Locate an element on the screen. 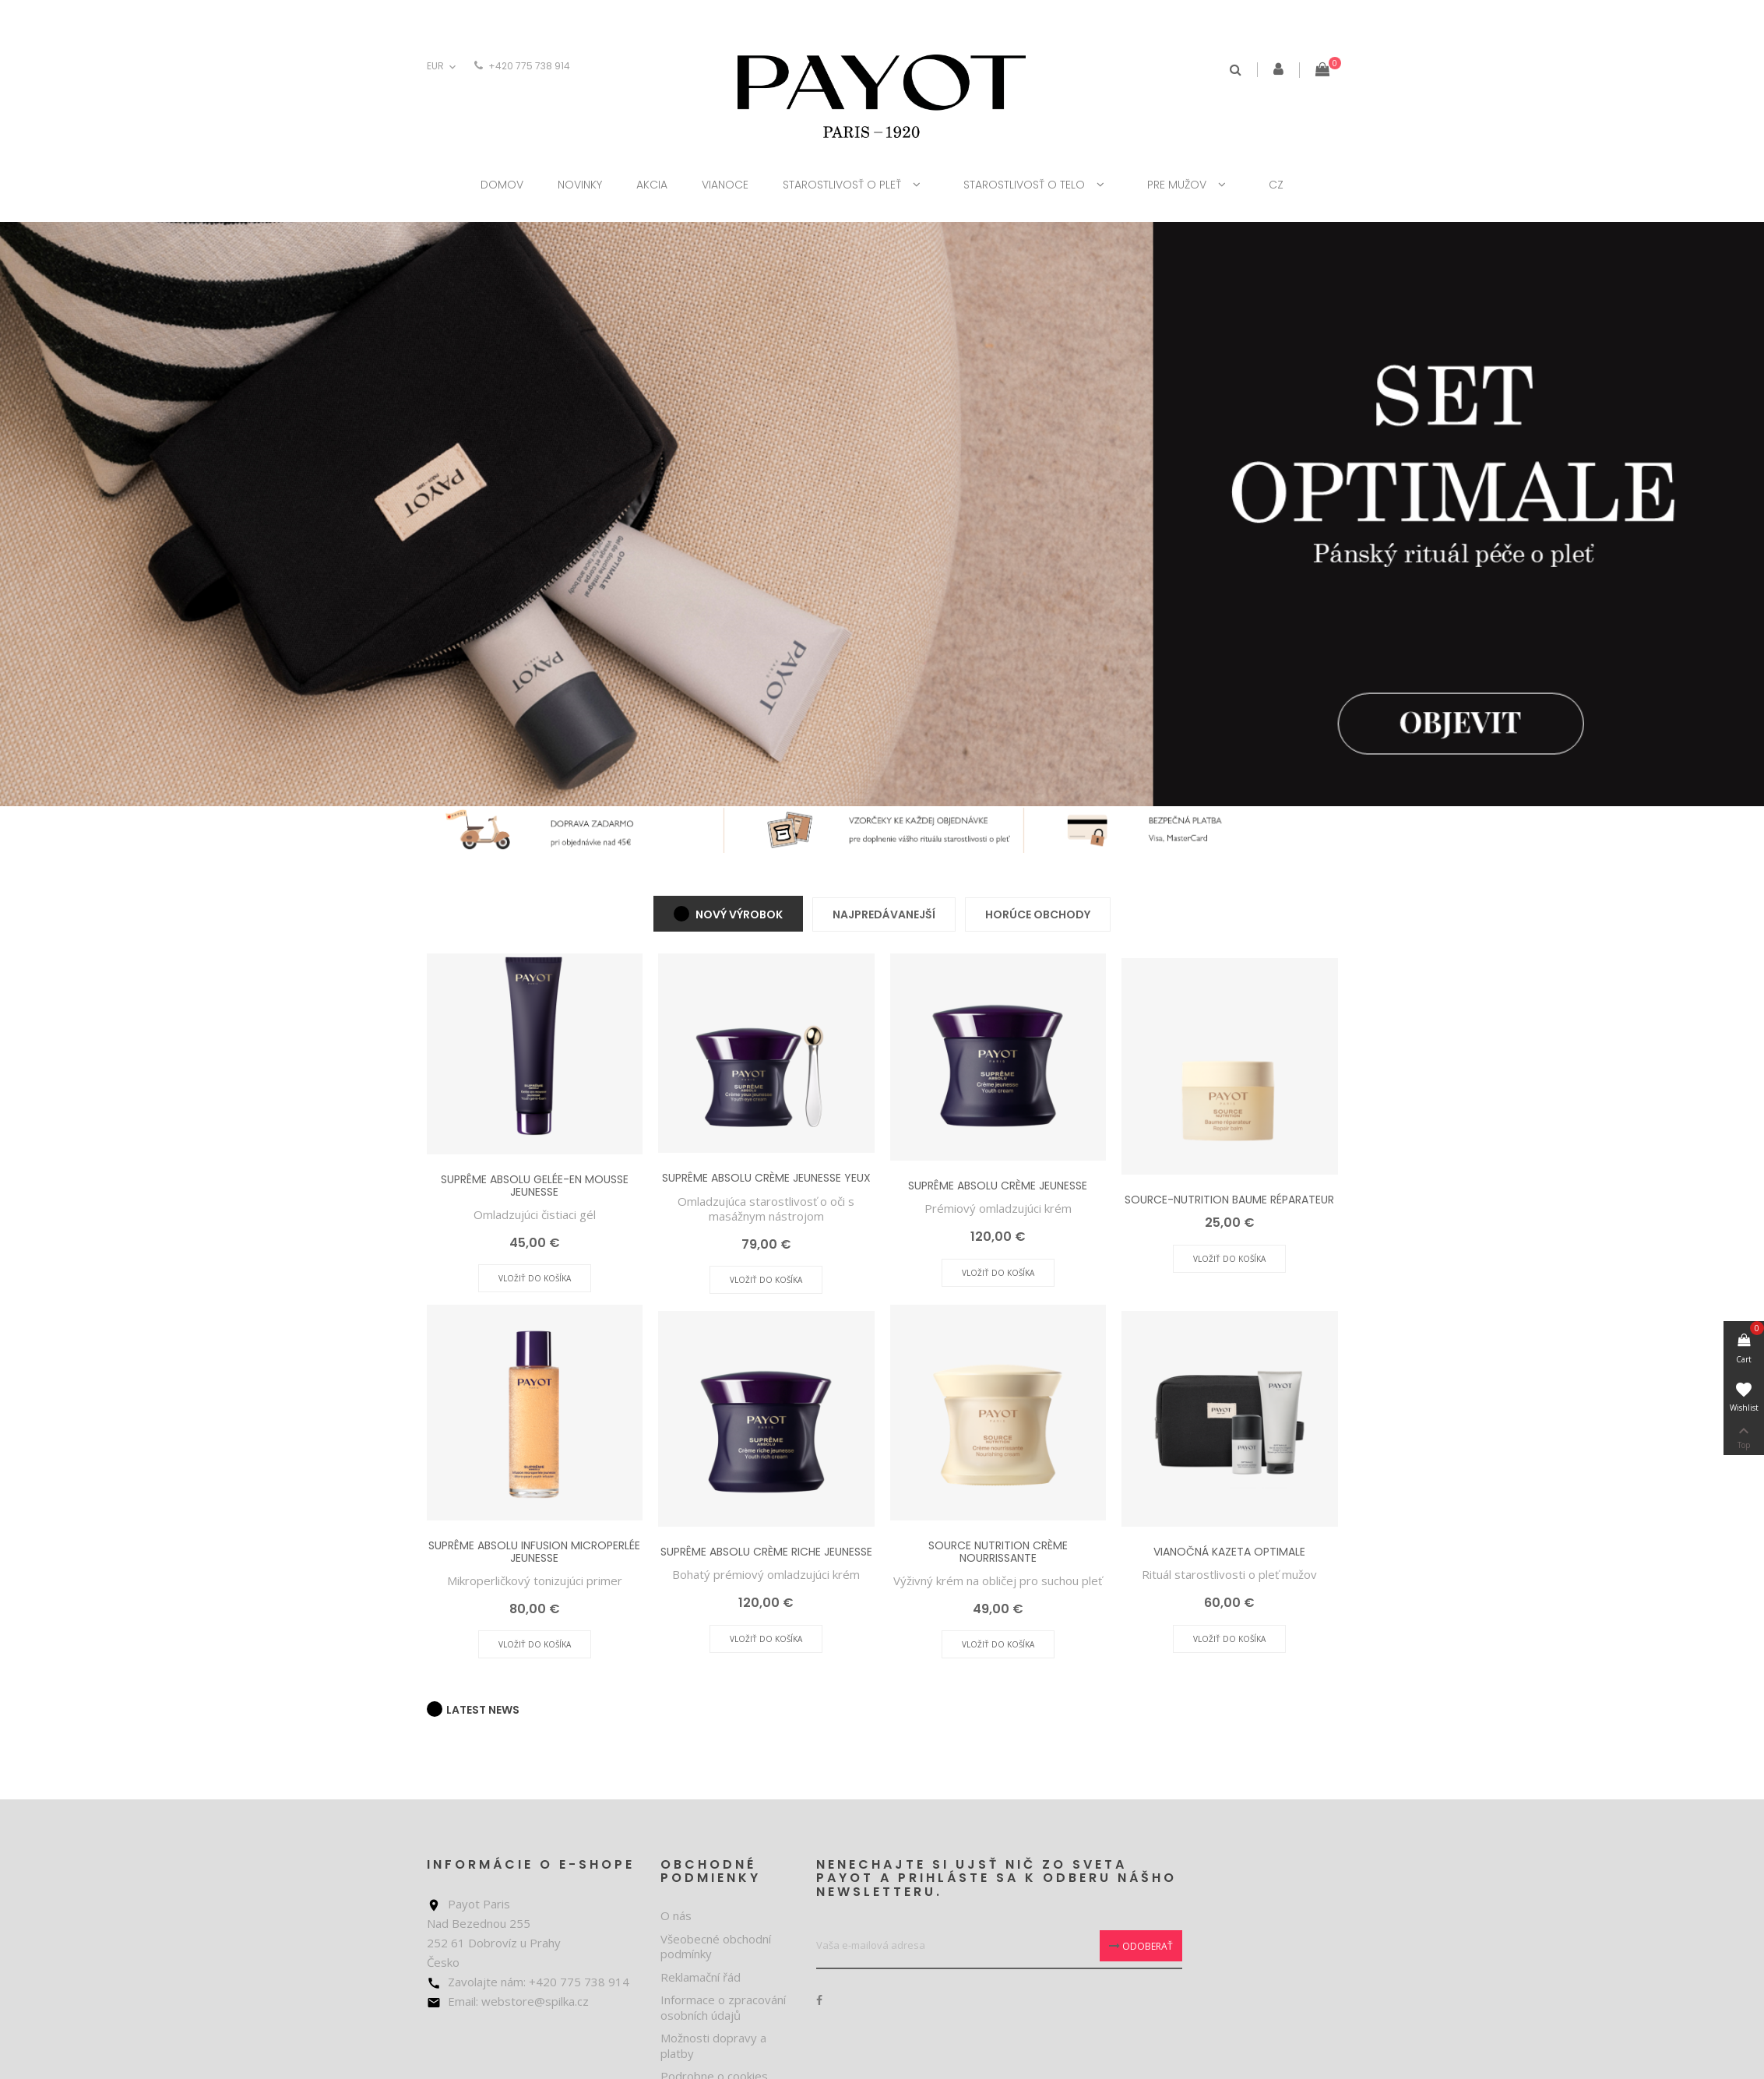 Image resolution: width=1764 pixels, height=2079 pixels. Reklamační řád is located at coordinates (700, 1977).